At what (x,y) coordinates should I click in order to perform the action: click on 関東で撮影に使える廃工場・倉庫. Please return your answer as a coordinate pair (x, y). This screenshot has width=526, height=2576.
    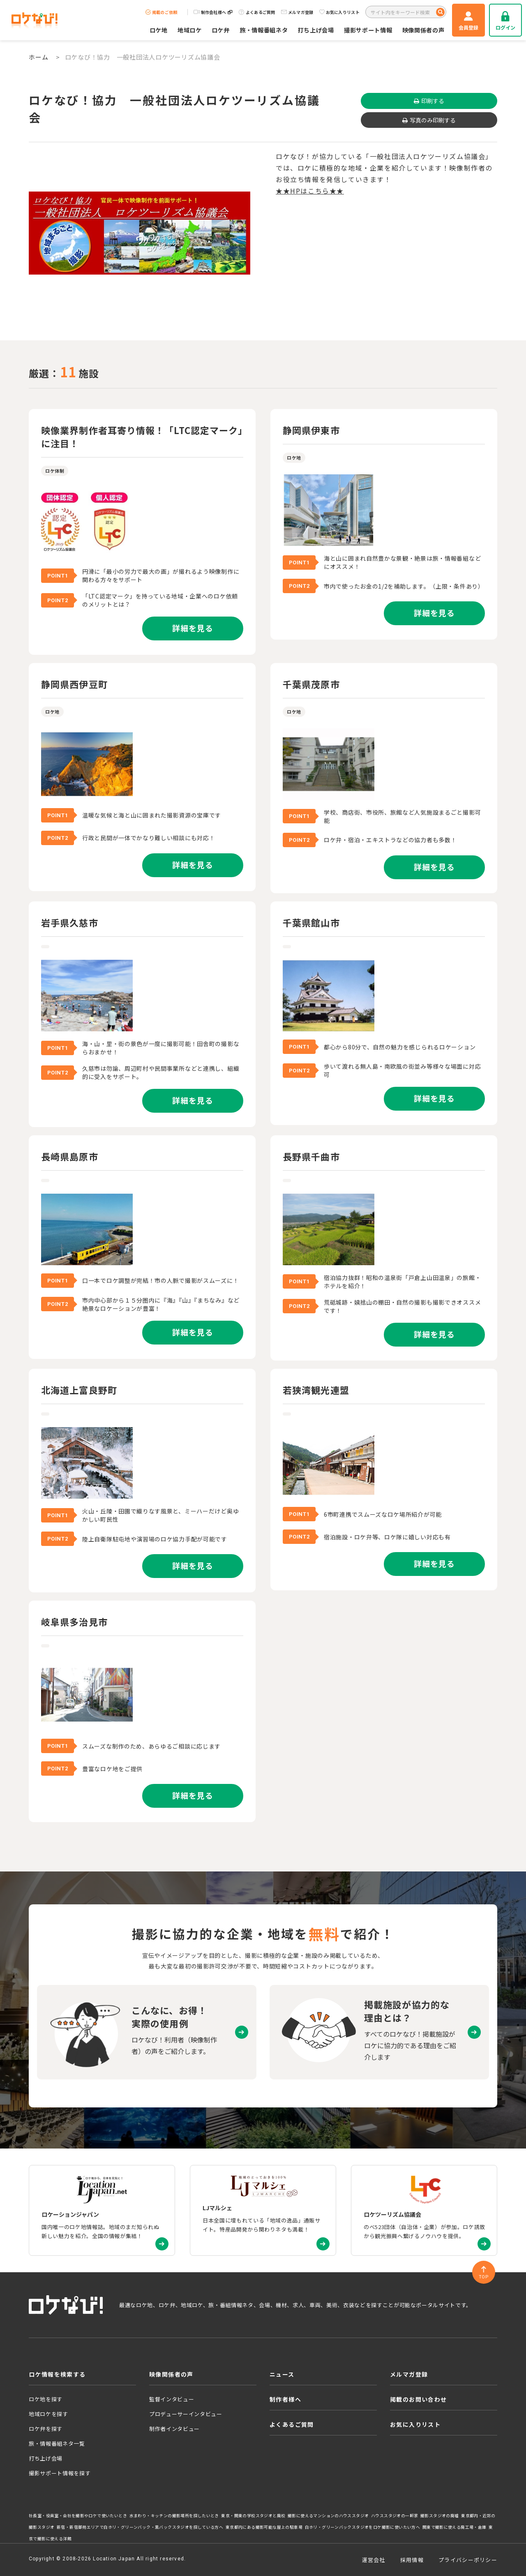
    Looking at the image, I should click on (454, 2527).